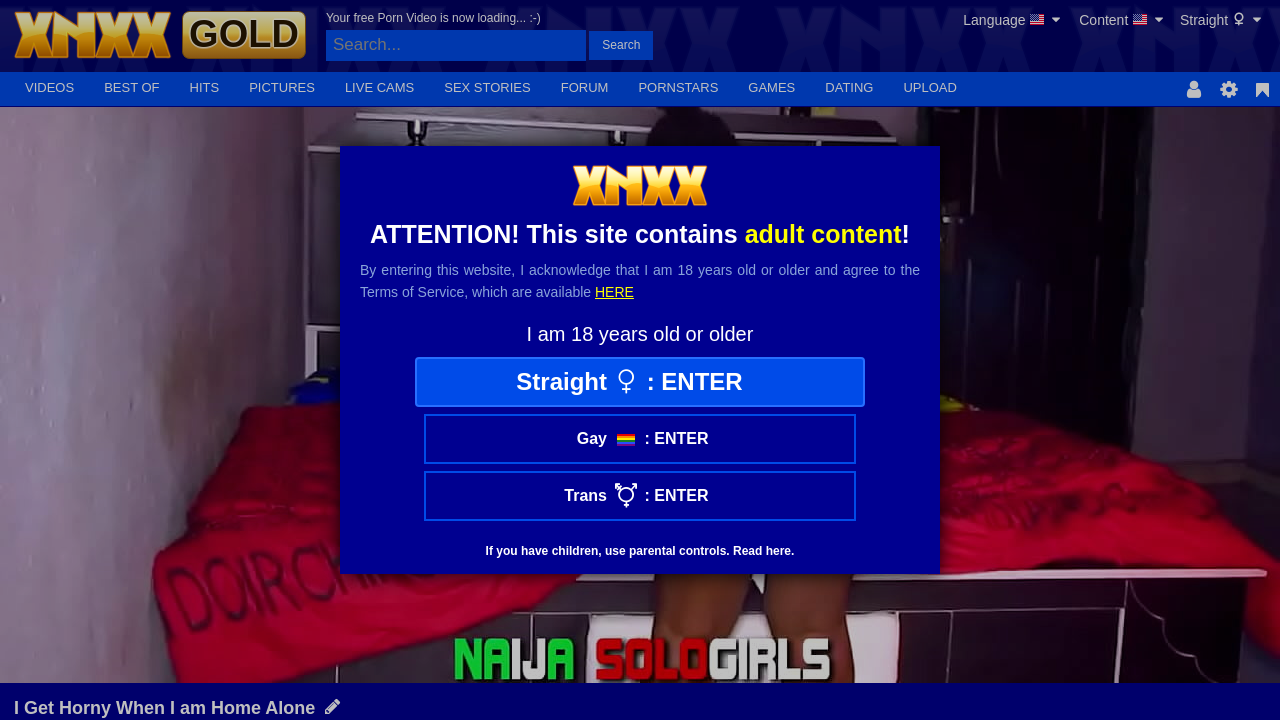 This screenshot has width=1280, height=720. What do you see at coordinates (614, 292) in the screenshot?
I see `here` at bounding box center [614, 292].